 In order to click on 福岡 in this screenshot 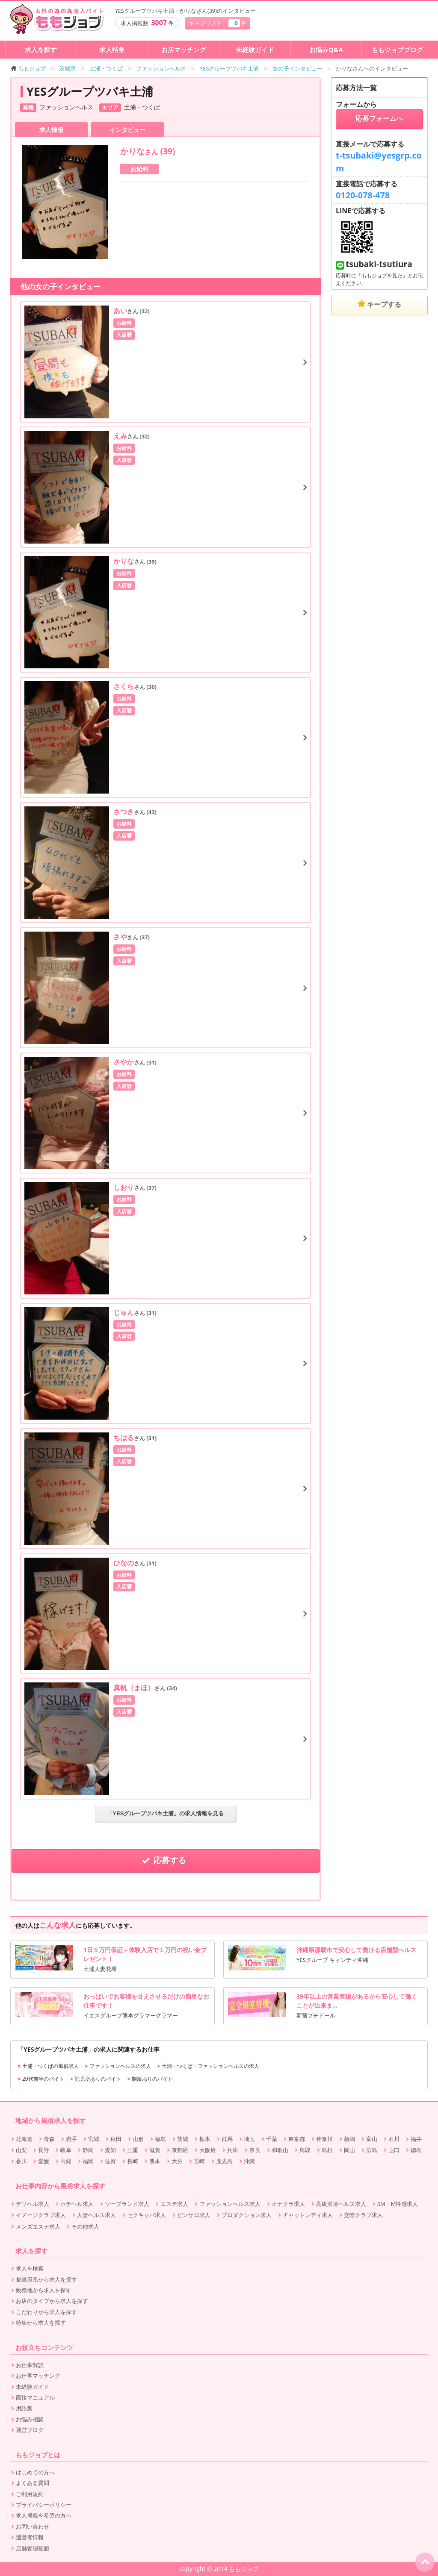, I will do `click(88, 2161)`.